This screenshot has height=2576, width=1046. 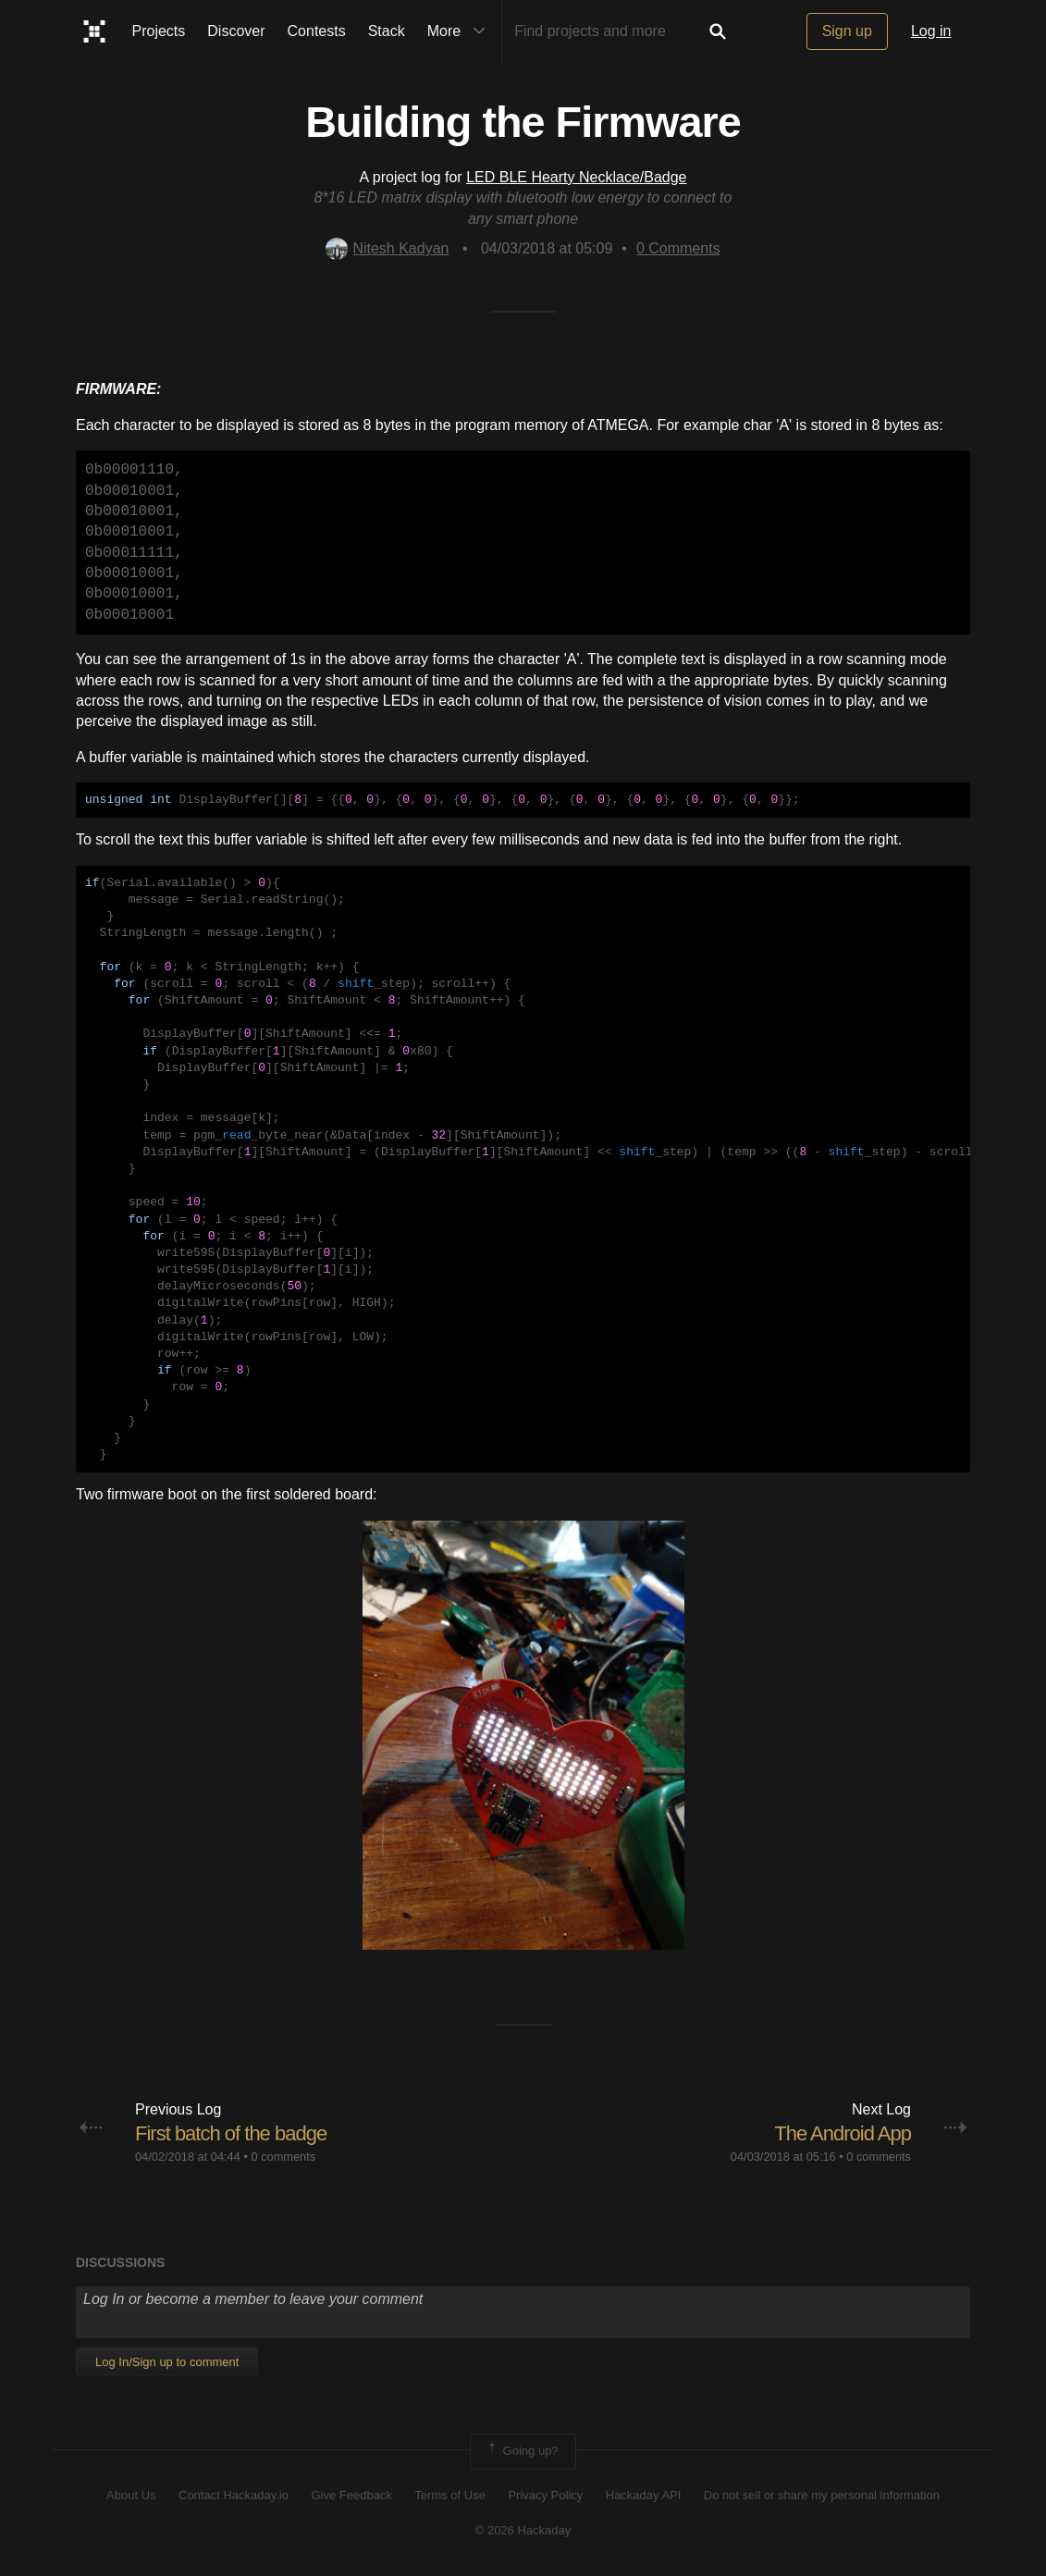 What do you see at coordinates (236, 31) in the screenshot?
I see `Discover` at bounding box center [236, 31].